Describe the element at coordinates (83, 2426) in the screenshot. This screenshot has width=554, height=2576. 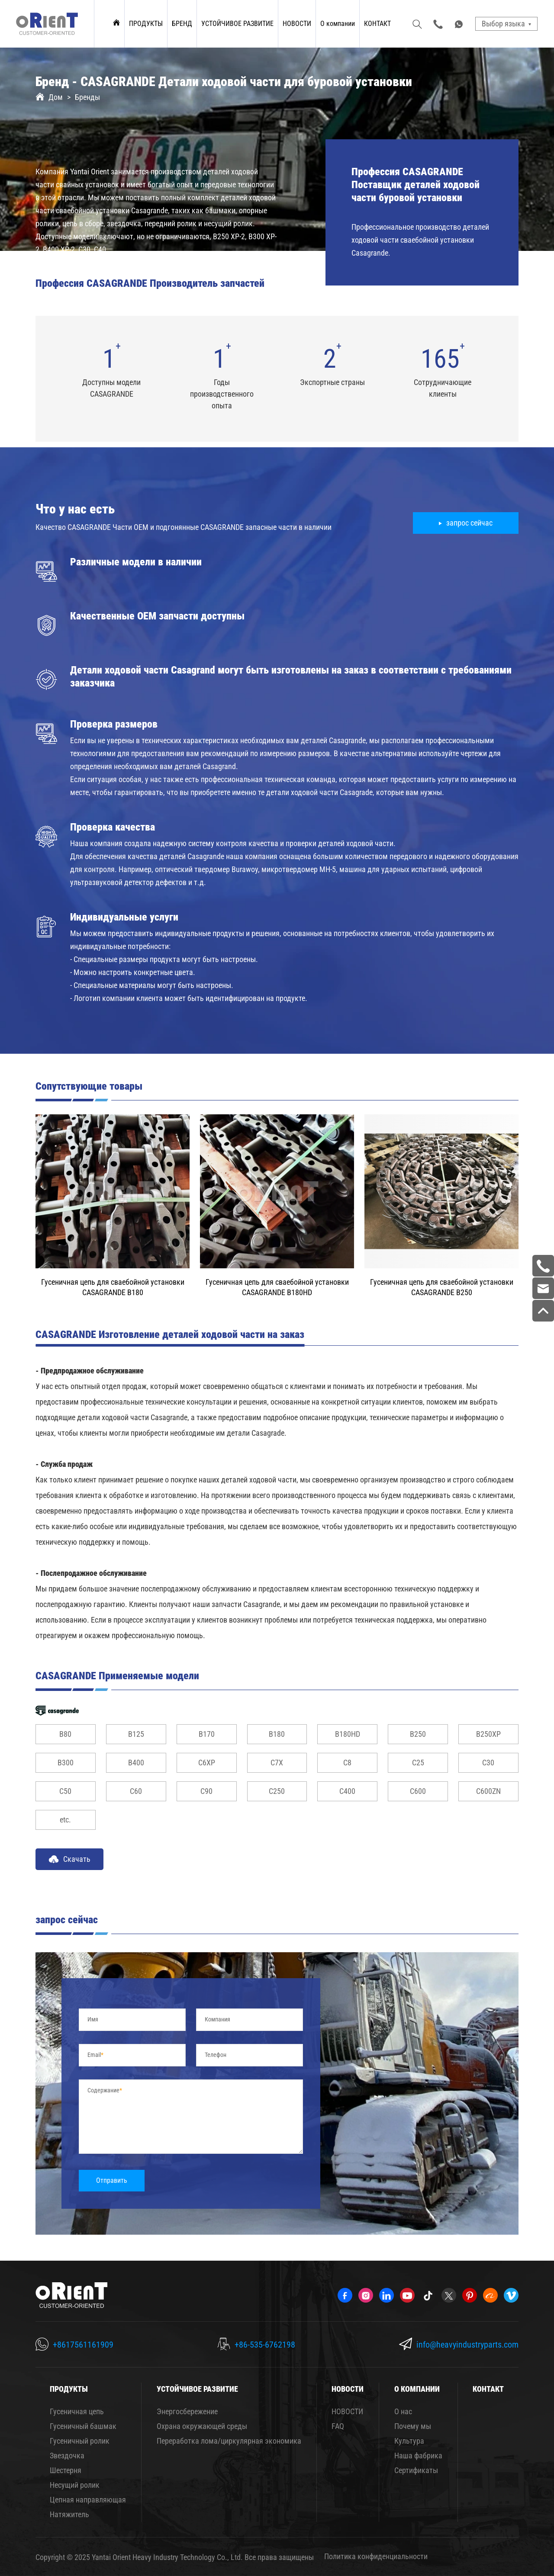
I see `Гусеничный башмак` at that location.